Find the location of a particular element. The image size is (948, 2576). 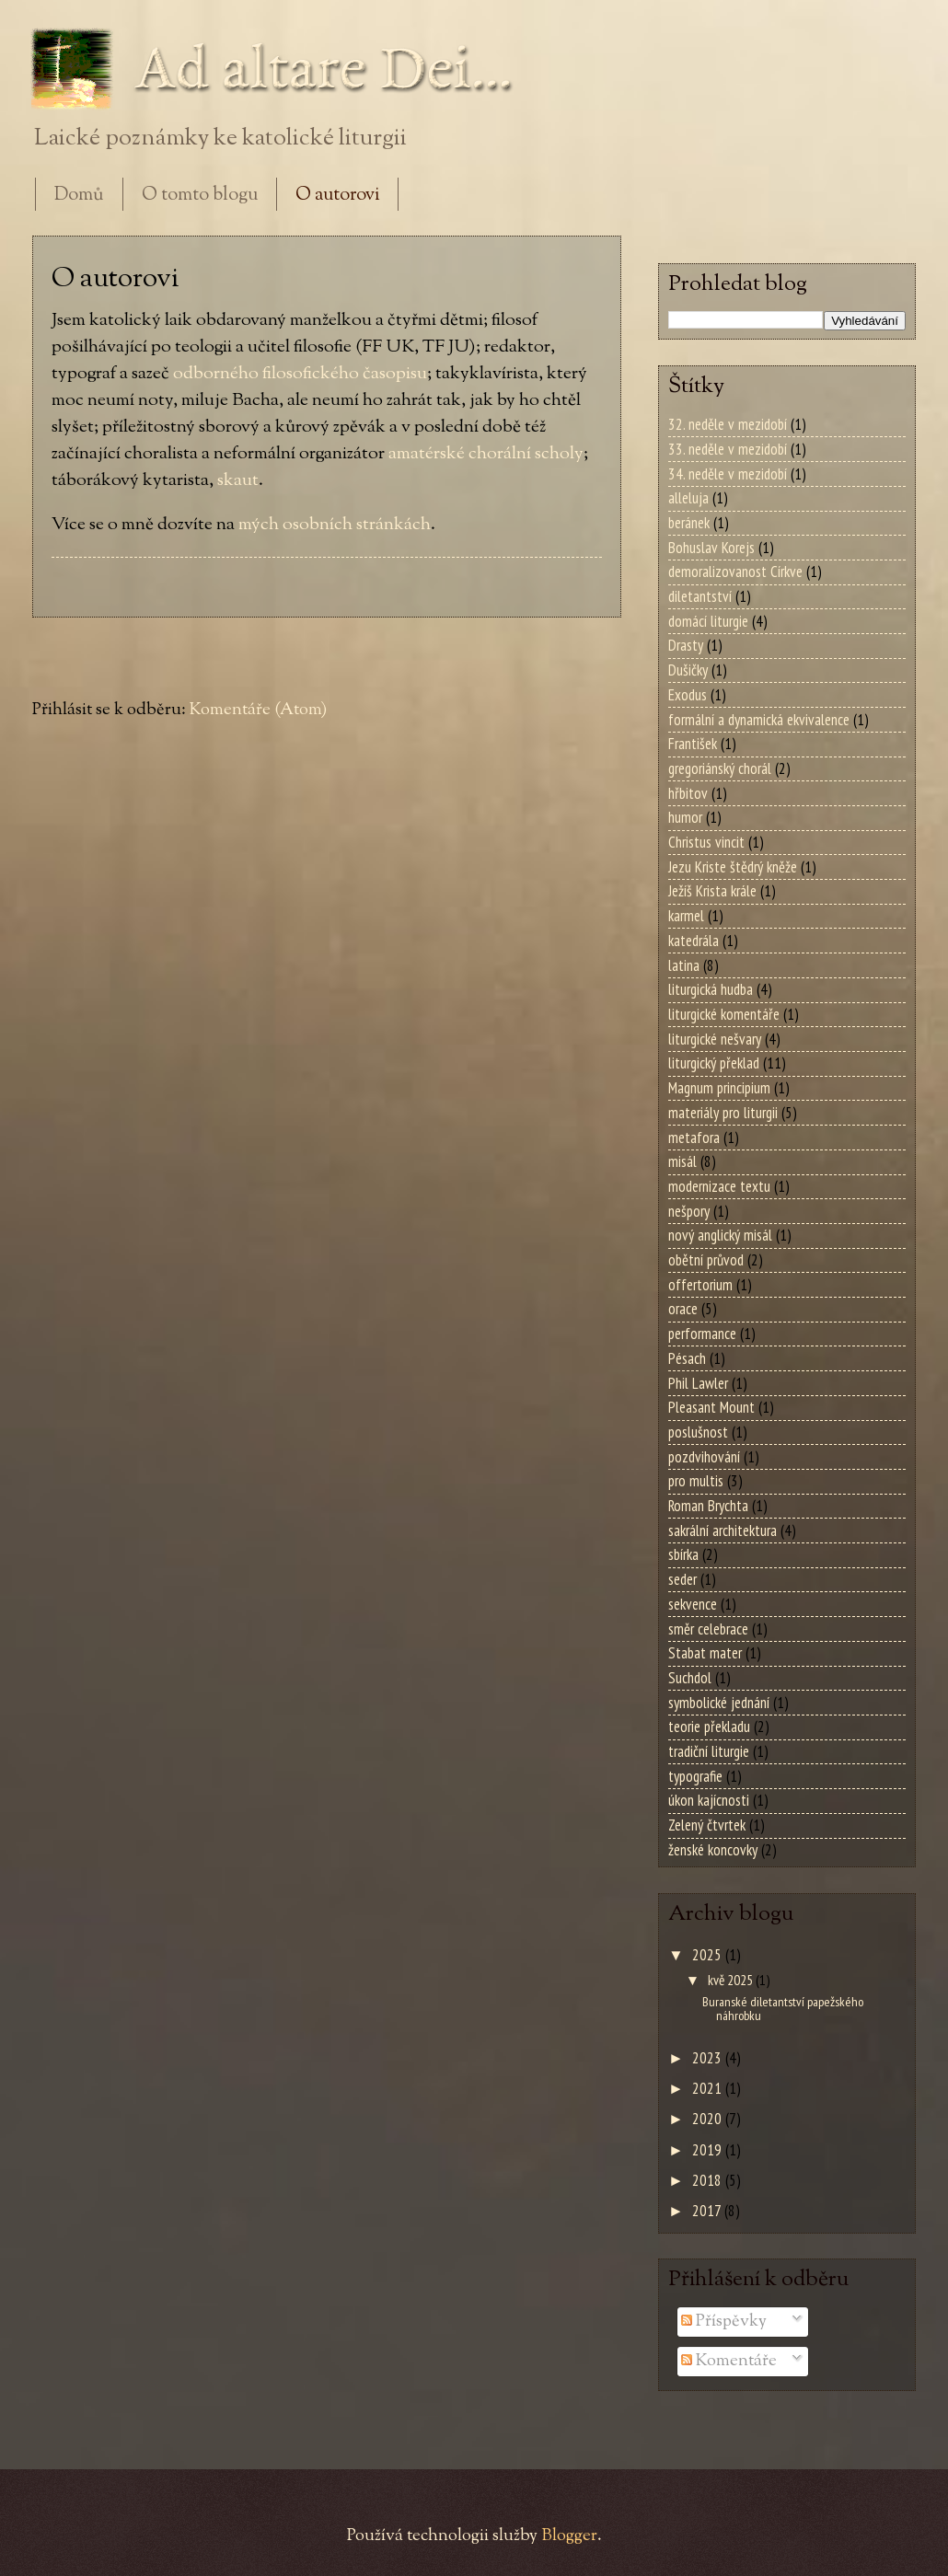

kvě 2025 is located at coordinates (732, 1979).